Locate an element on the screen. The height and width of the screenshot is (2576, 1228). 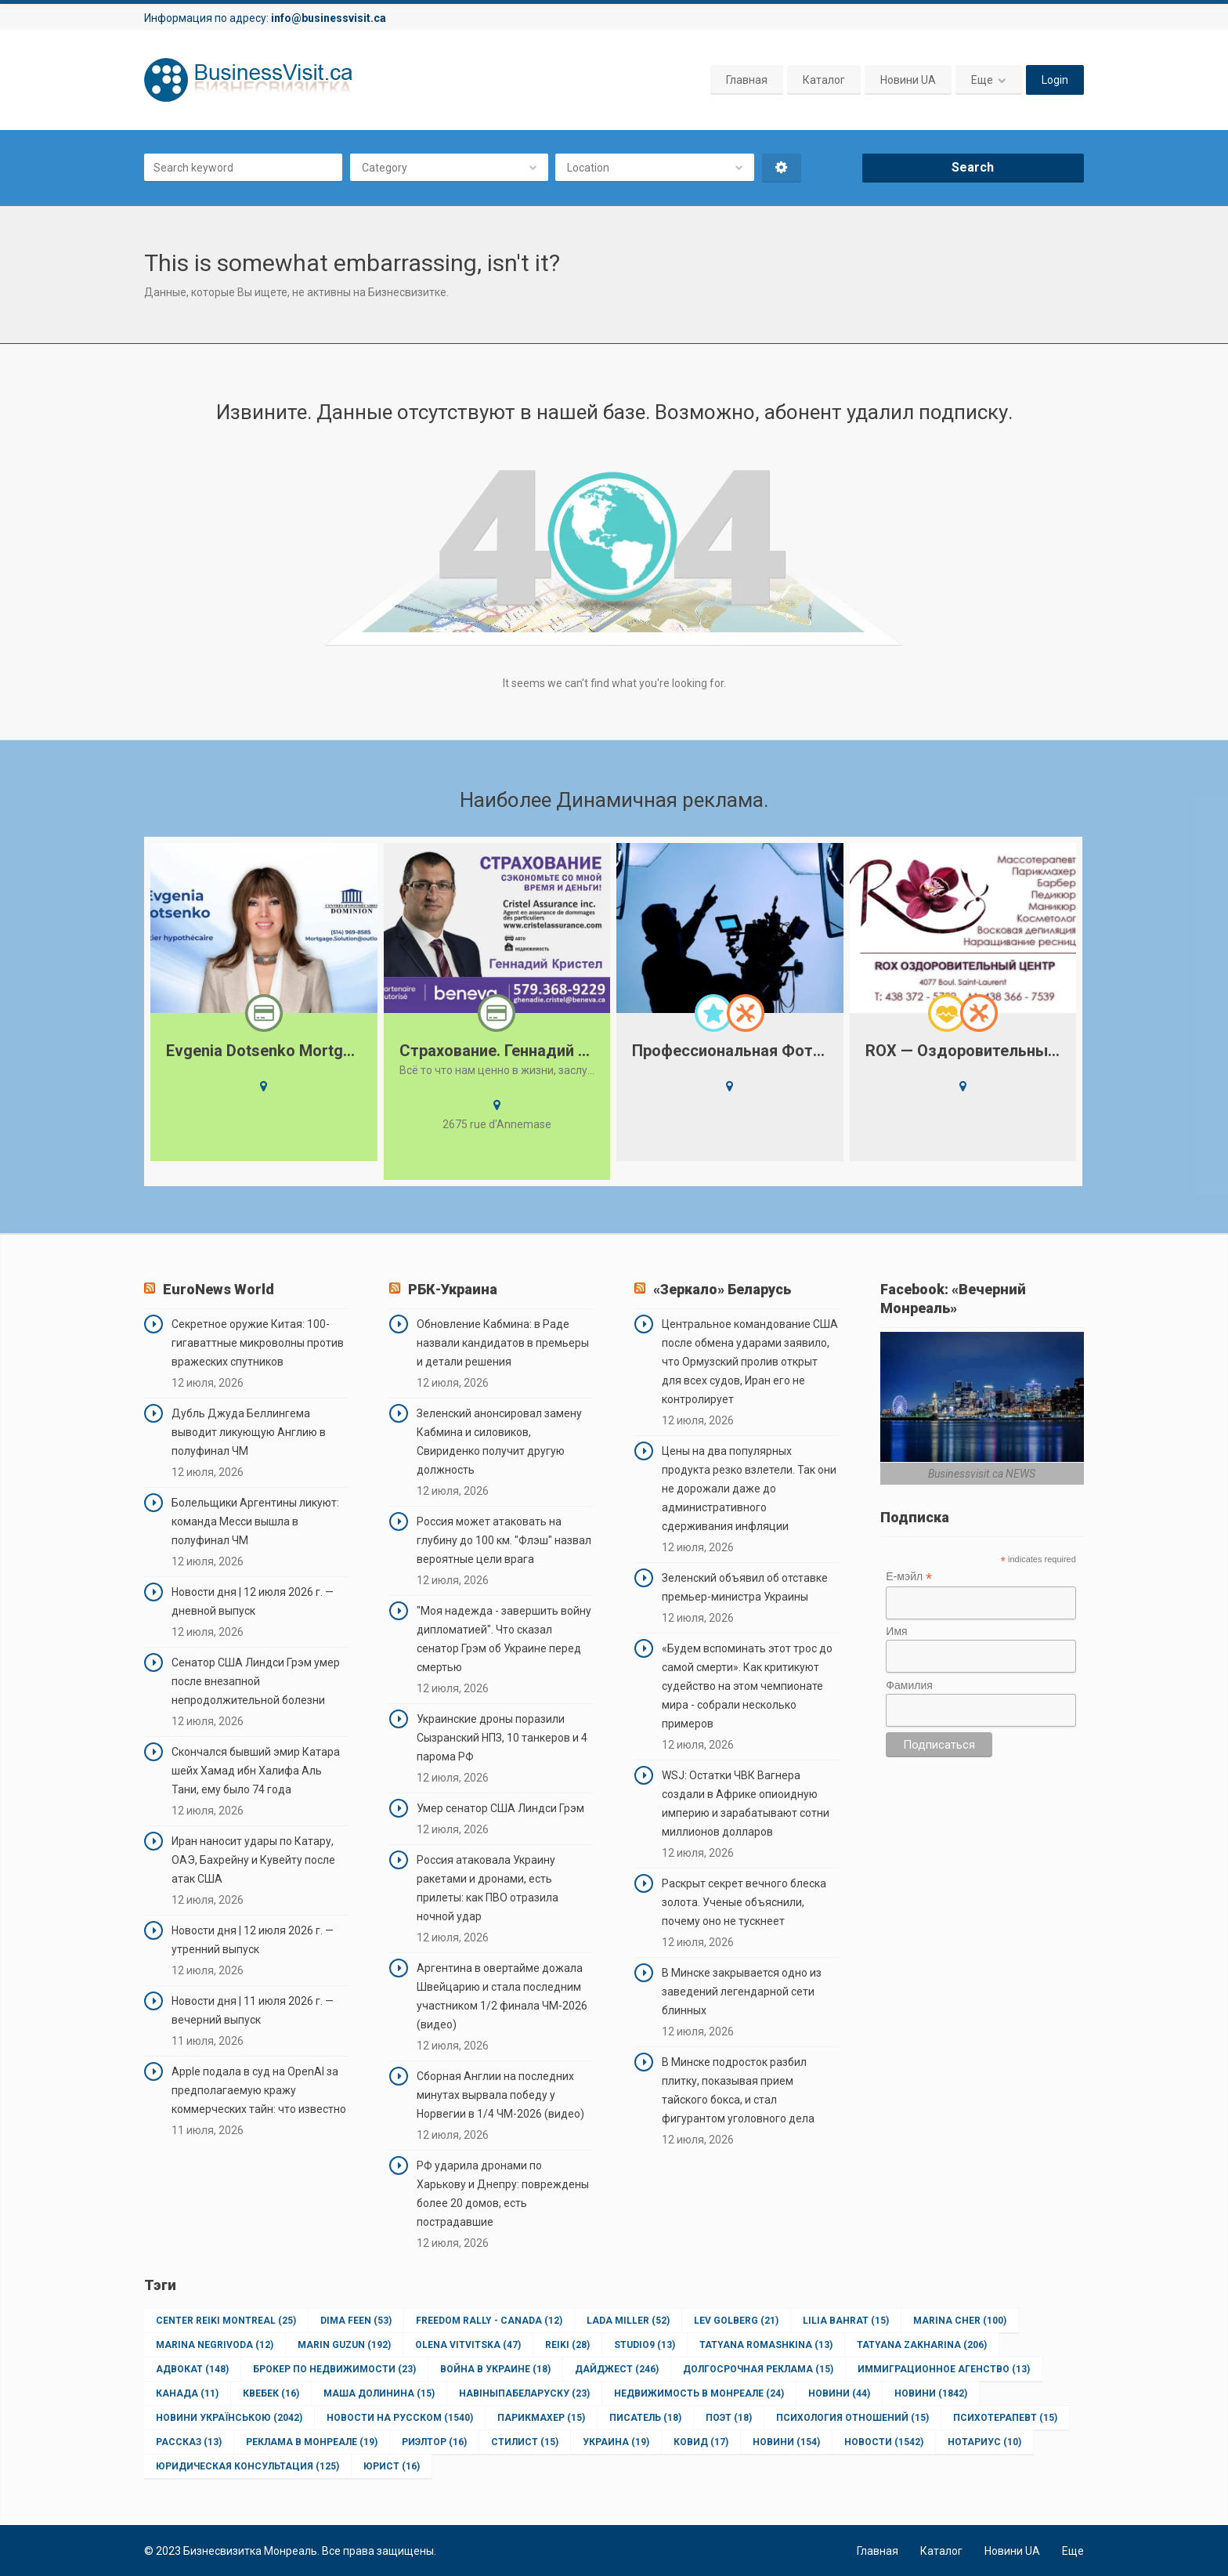
Tatyana Zakharina [Tatyana Zakharina (206 элементов)] is located at coordinates (922, 2344).